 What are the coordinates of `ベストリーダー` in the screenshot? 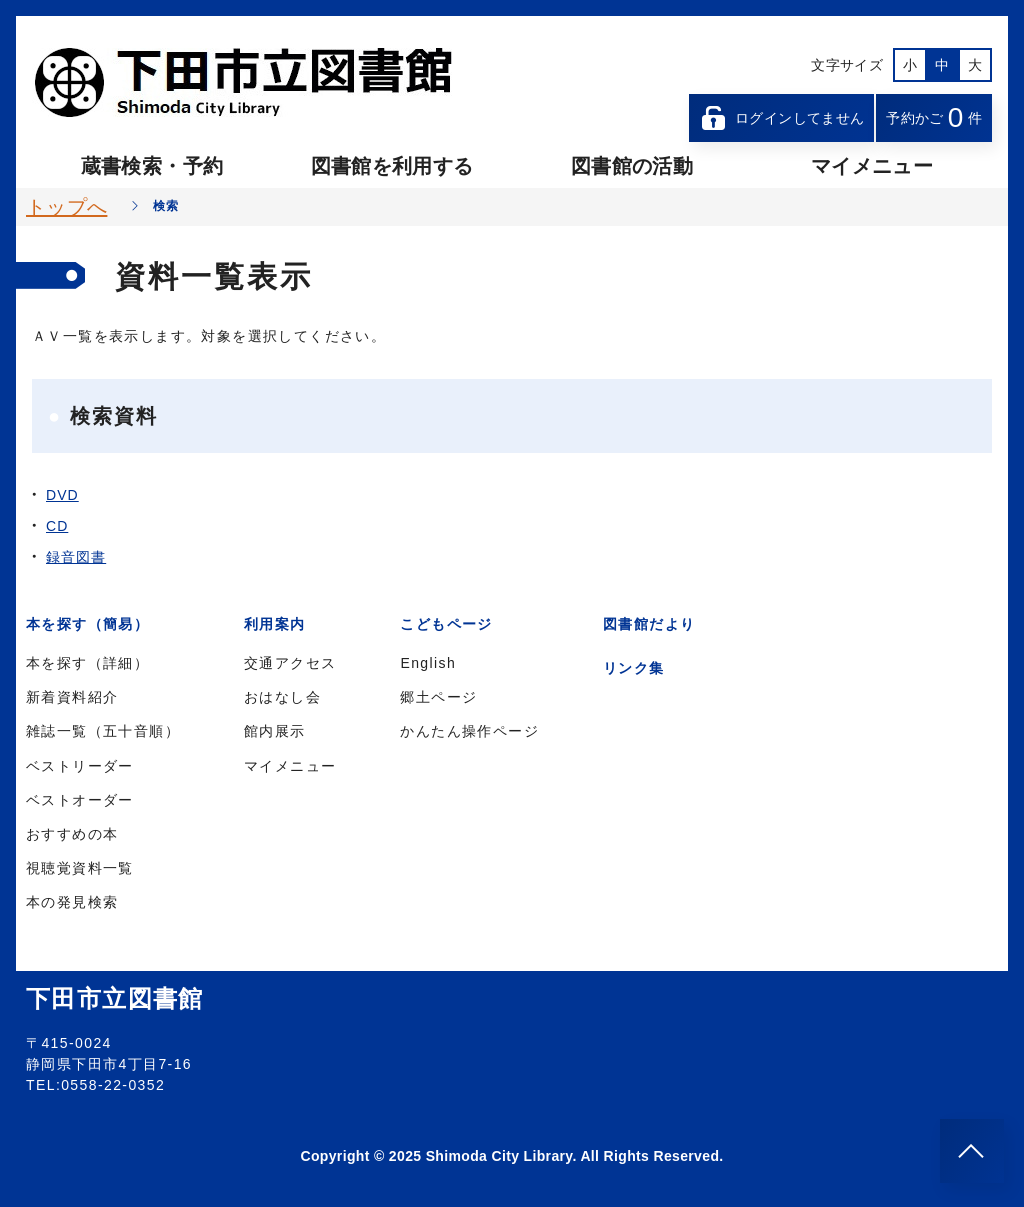 It's located at (80, 766).